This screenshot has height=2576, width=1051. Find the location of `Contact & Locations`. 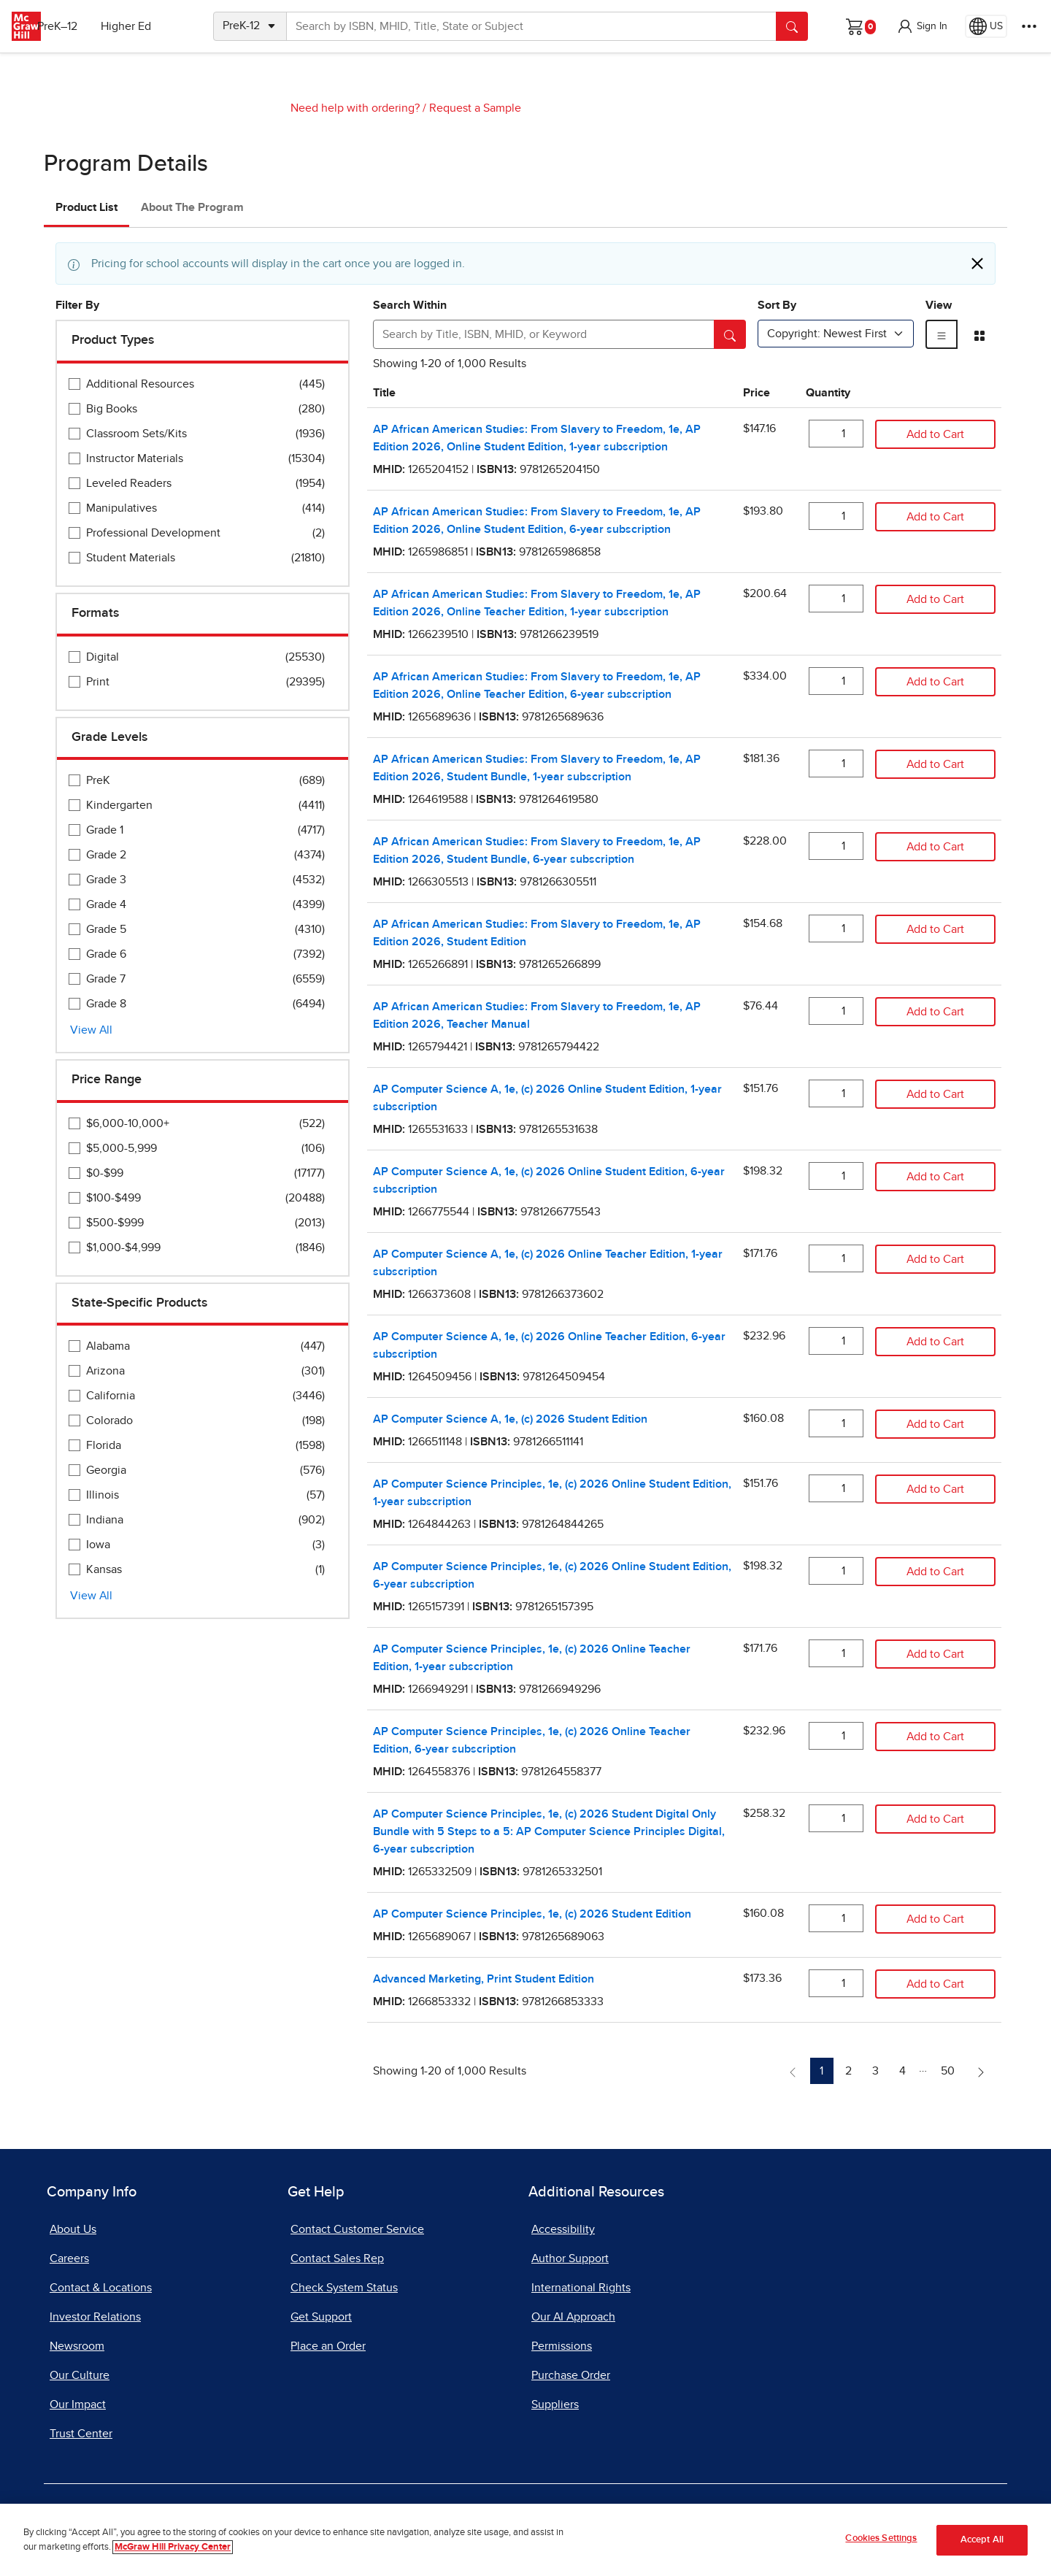

Contact & Locations is located at coordinates (101, 2288).